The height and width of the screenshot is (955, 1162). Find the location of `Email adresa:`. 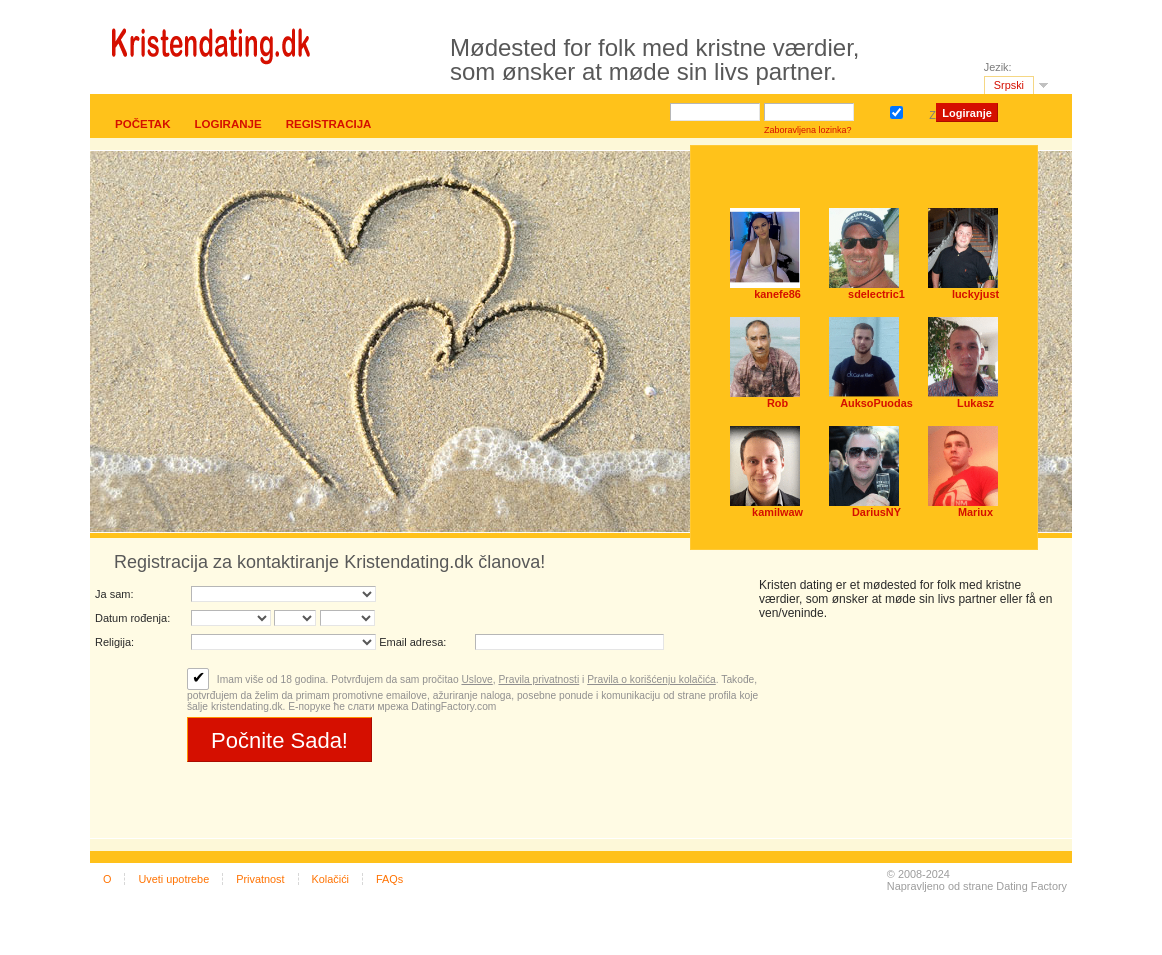

Email adresa: is located at coordinates (412, 642).